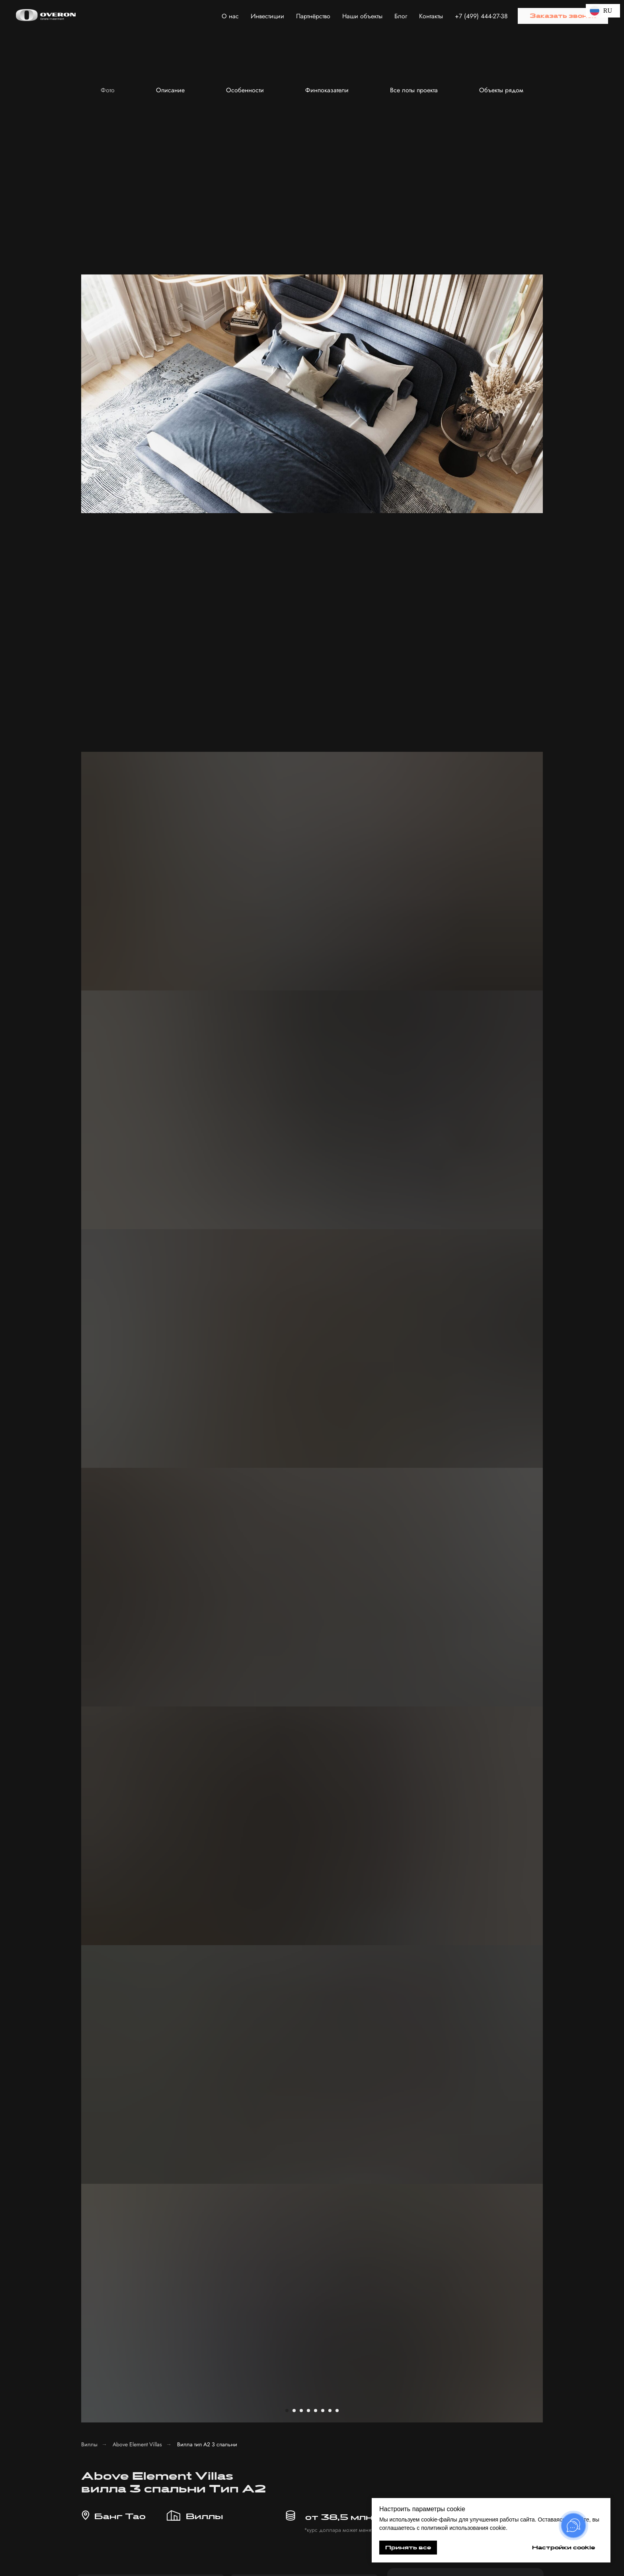 The width and height of the screenshot is (624, 2576). I want to click on Партнёрство, so click(313, 16).